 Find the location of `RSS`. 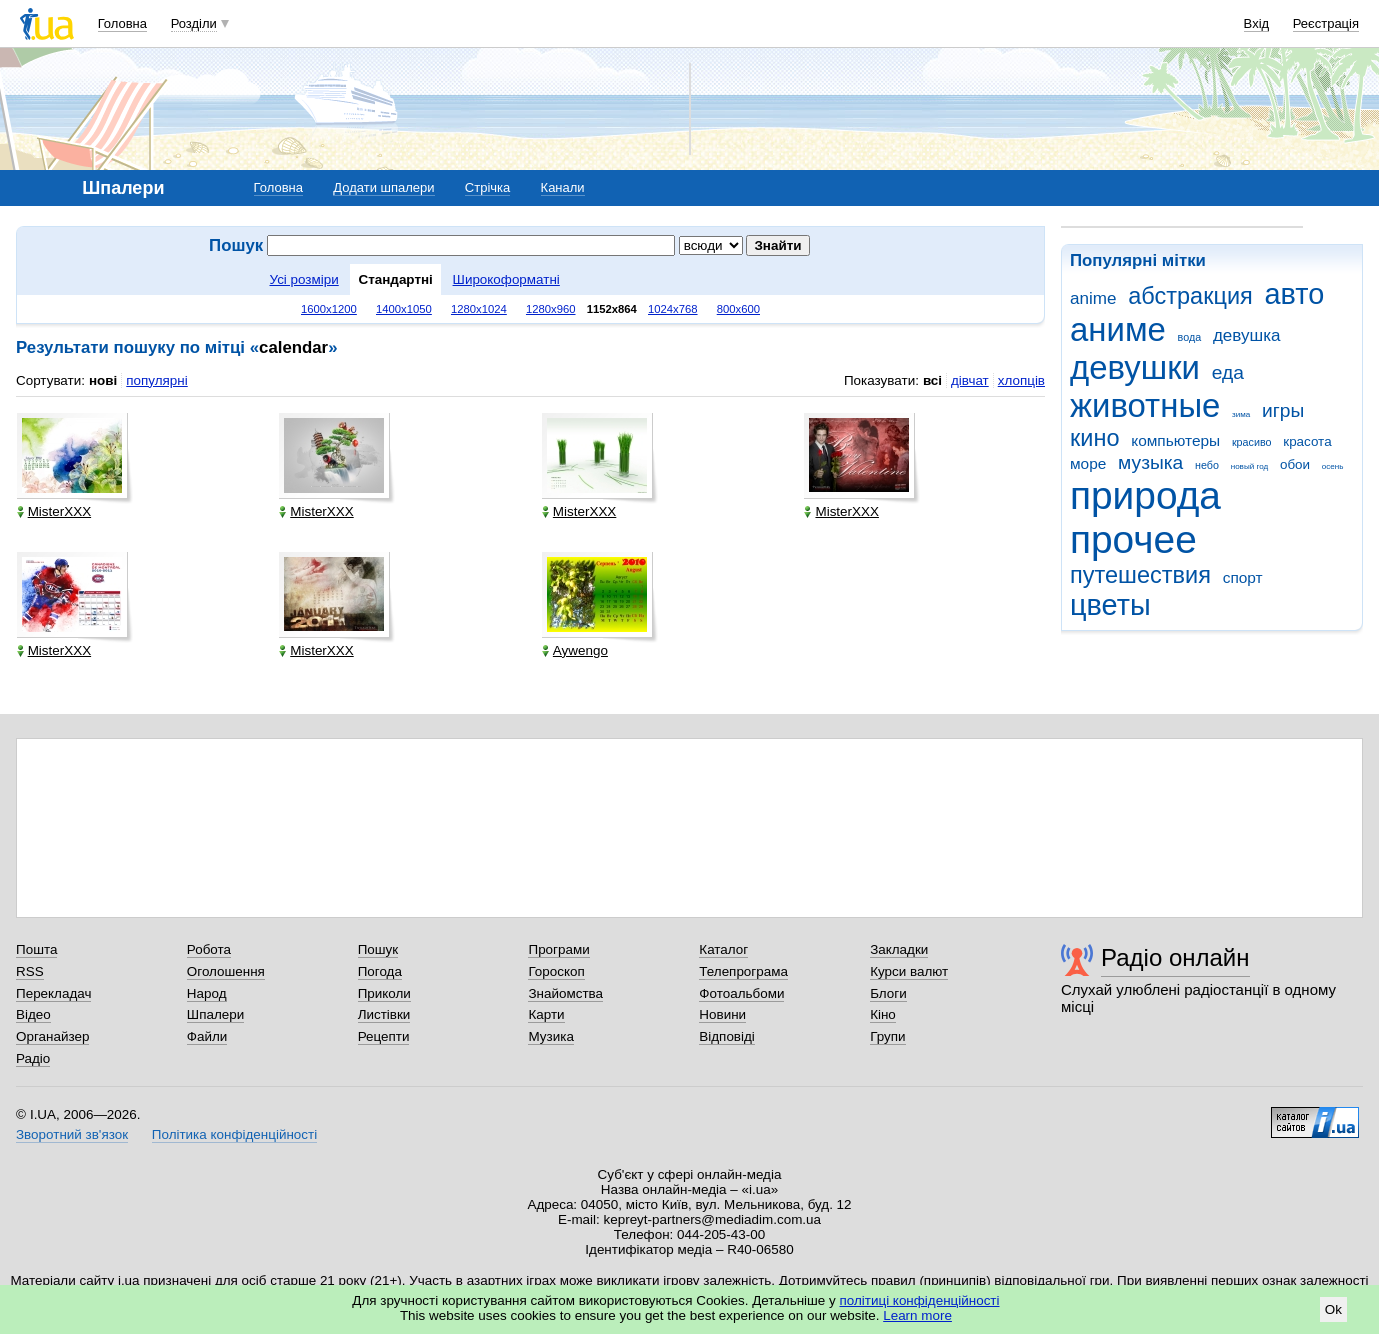

RSS is located at coordinates (30, 971).